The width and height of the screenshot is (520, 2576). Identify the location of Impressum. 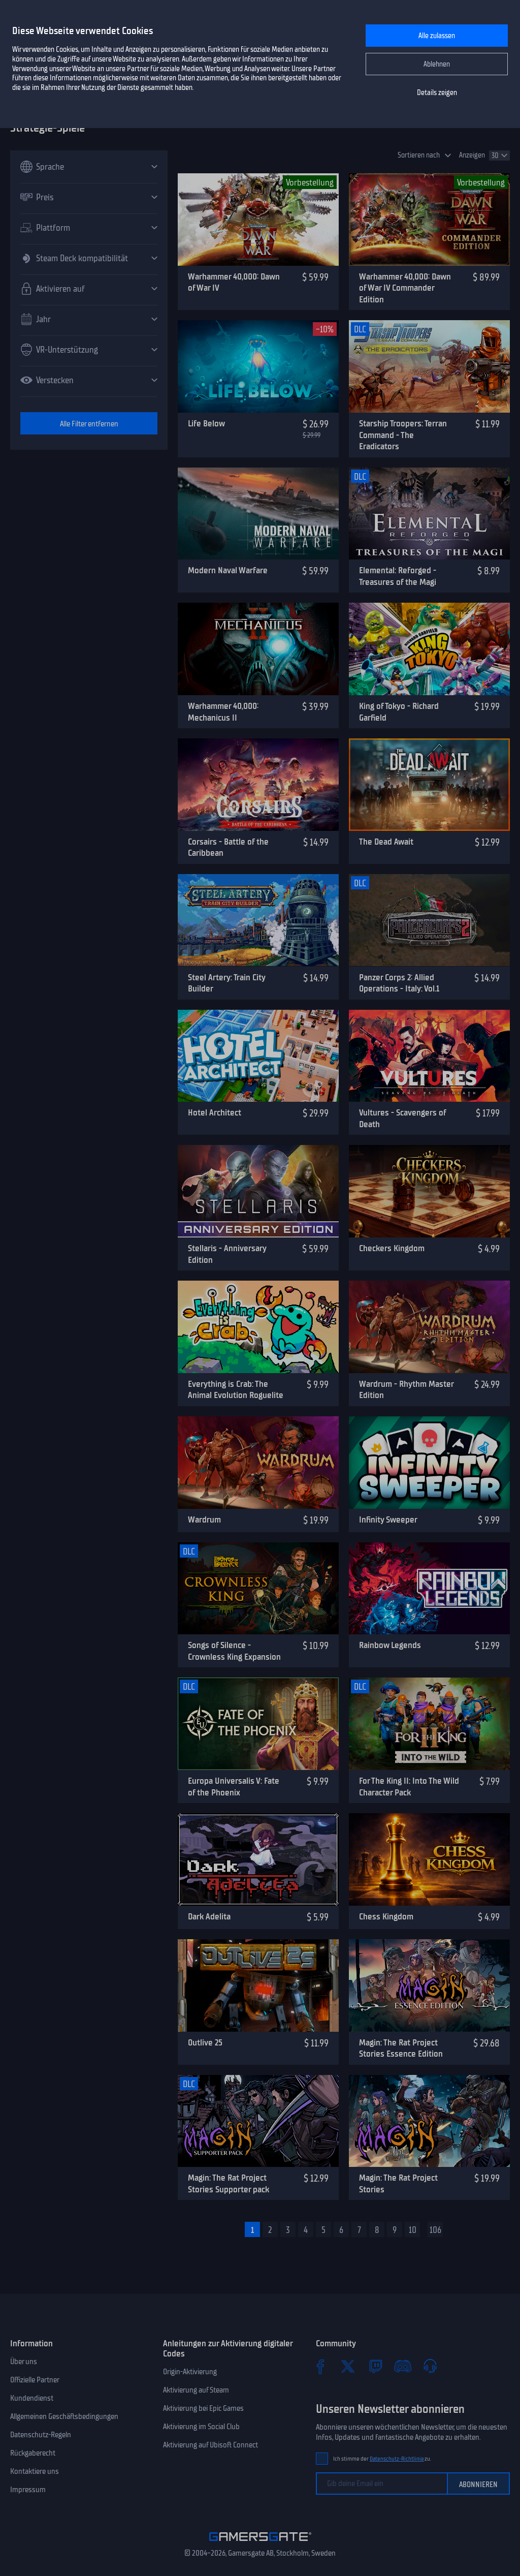
(28, 2490).